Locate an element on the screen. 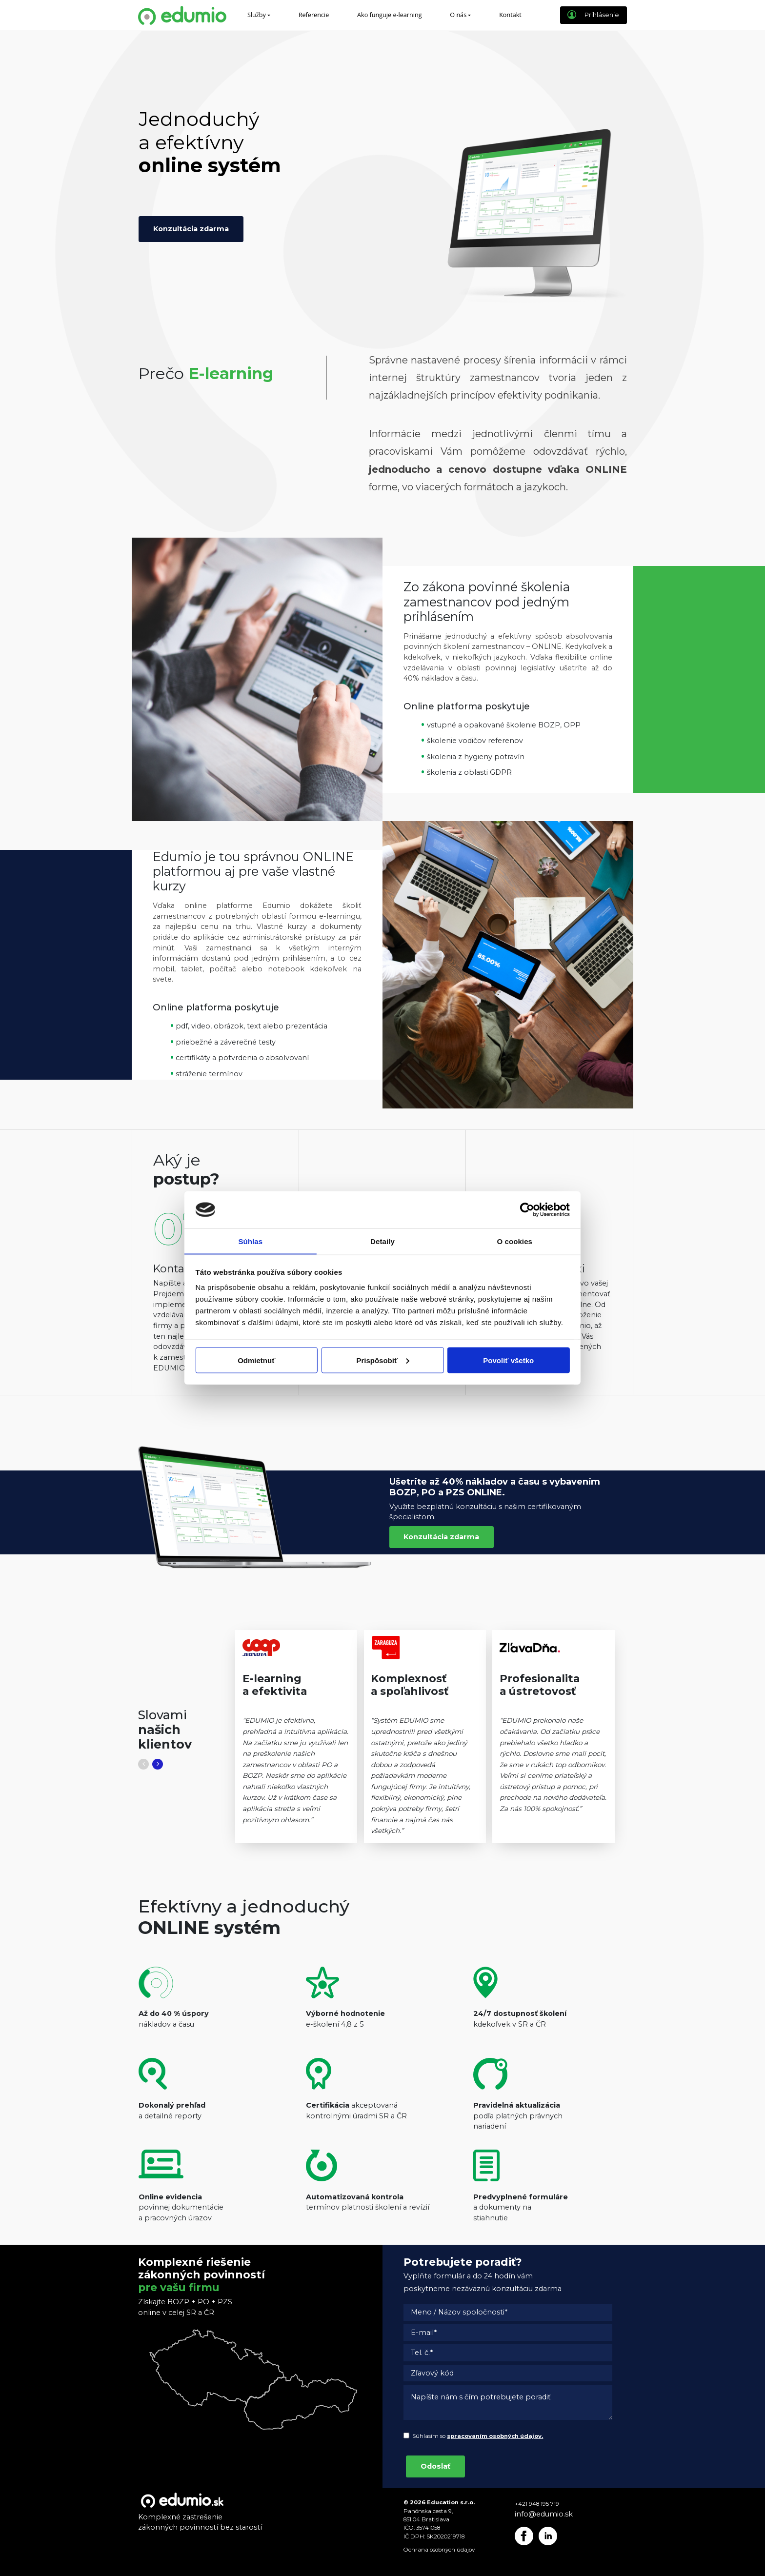 Image resolution: width=765 pixels, height=2576 pixels. [button] is located at coordinates (143, 1764).